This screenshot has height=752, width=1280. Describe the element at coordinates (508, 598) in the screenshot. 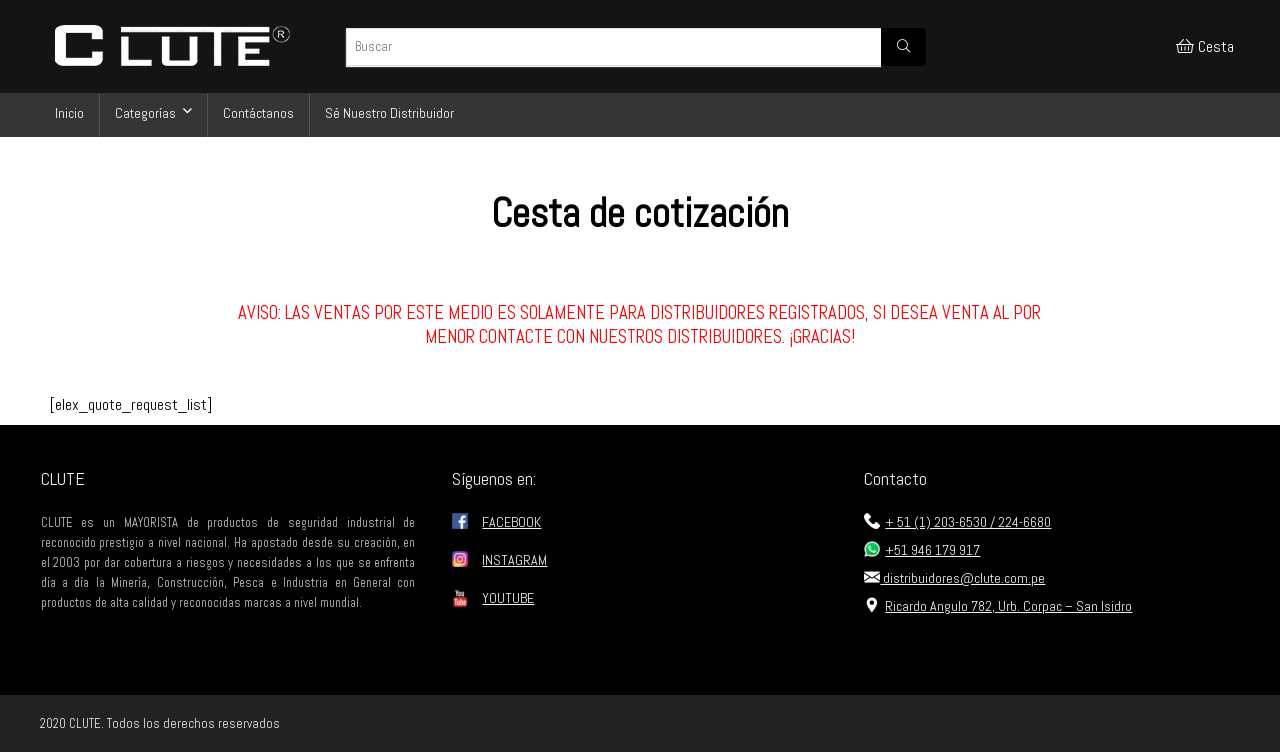

I see `YOUTUBE` at that location.